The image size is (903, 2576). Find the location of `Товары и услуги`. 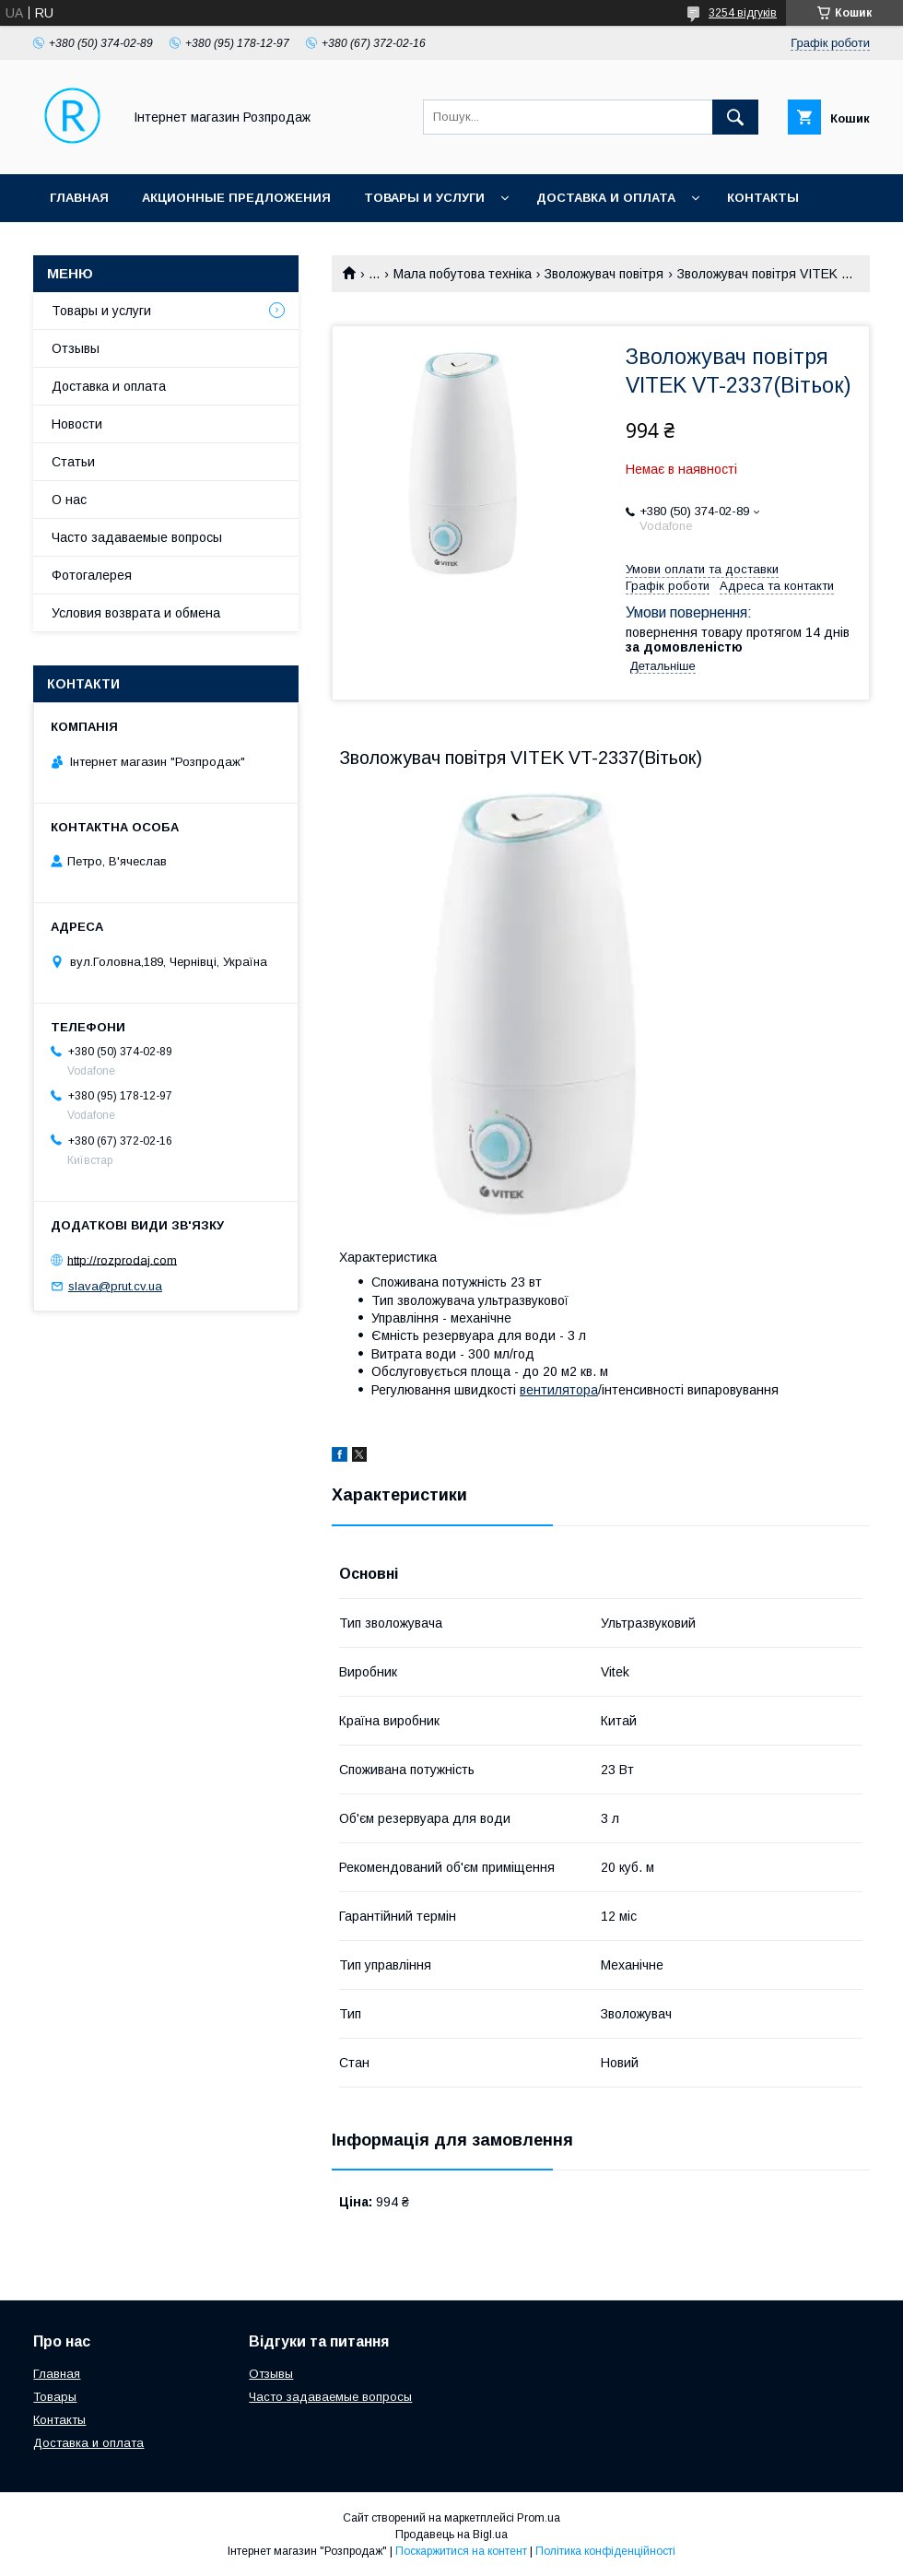

Товары и услуги is located at coordinates (424, 198).